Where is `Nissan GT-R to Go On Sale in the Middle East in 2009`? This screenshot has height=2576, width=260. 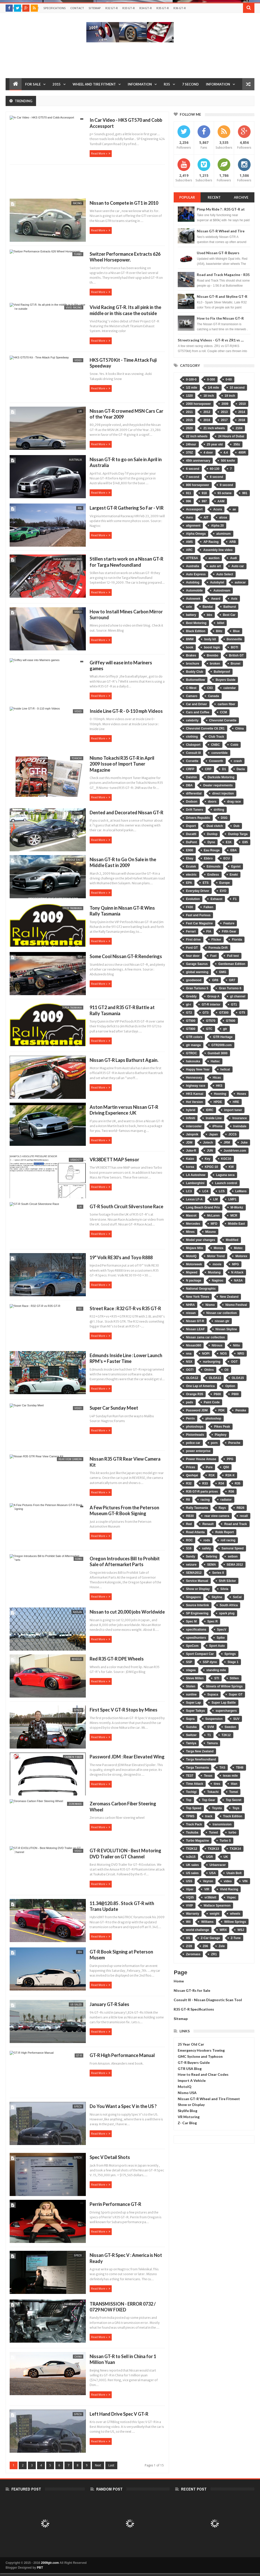
Nissan GT-R to Go On Sale in the Middle East in 2009 is located at coordinates (123, 862).